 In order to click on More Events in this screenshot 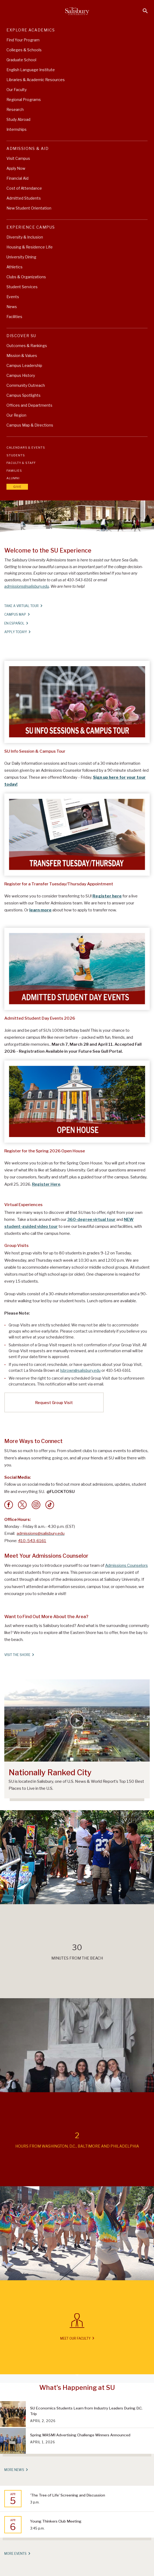, I will do `click(17, 2553)`.